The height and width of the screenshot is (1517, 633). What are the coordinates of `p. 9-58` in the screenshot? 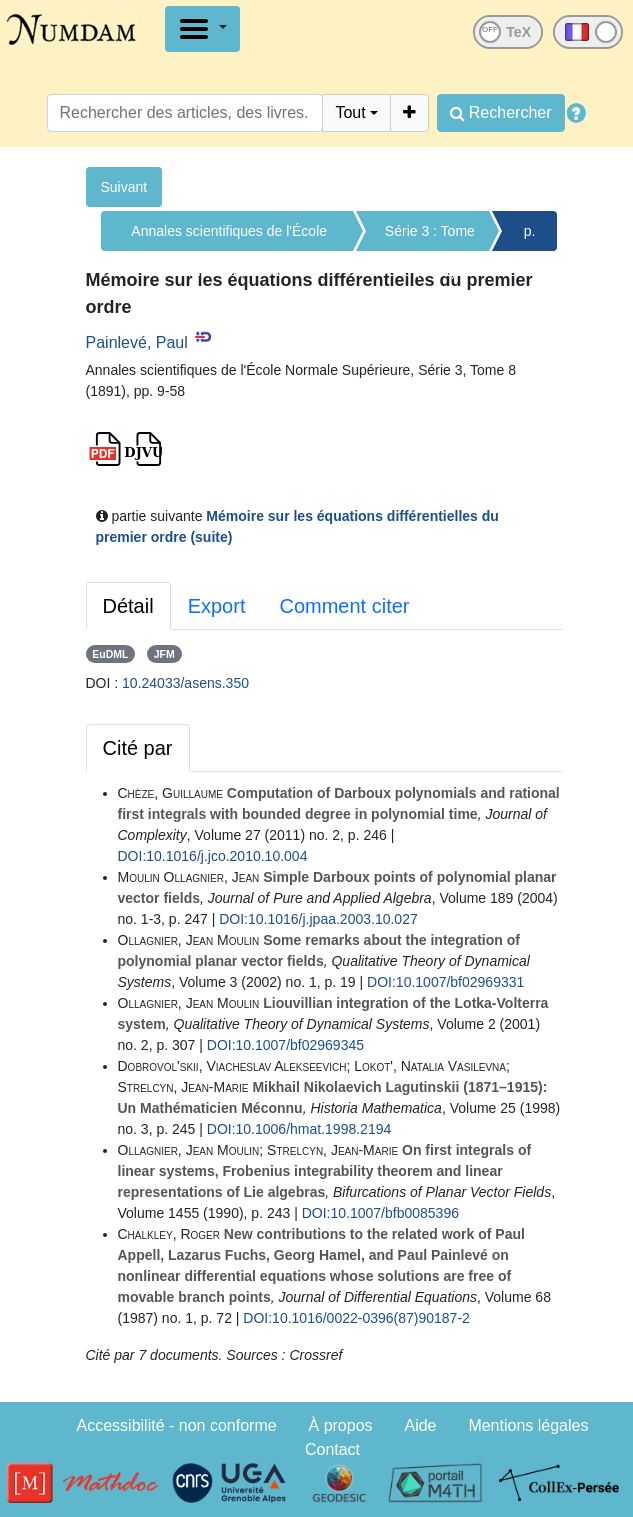 It's located at (530, 237).